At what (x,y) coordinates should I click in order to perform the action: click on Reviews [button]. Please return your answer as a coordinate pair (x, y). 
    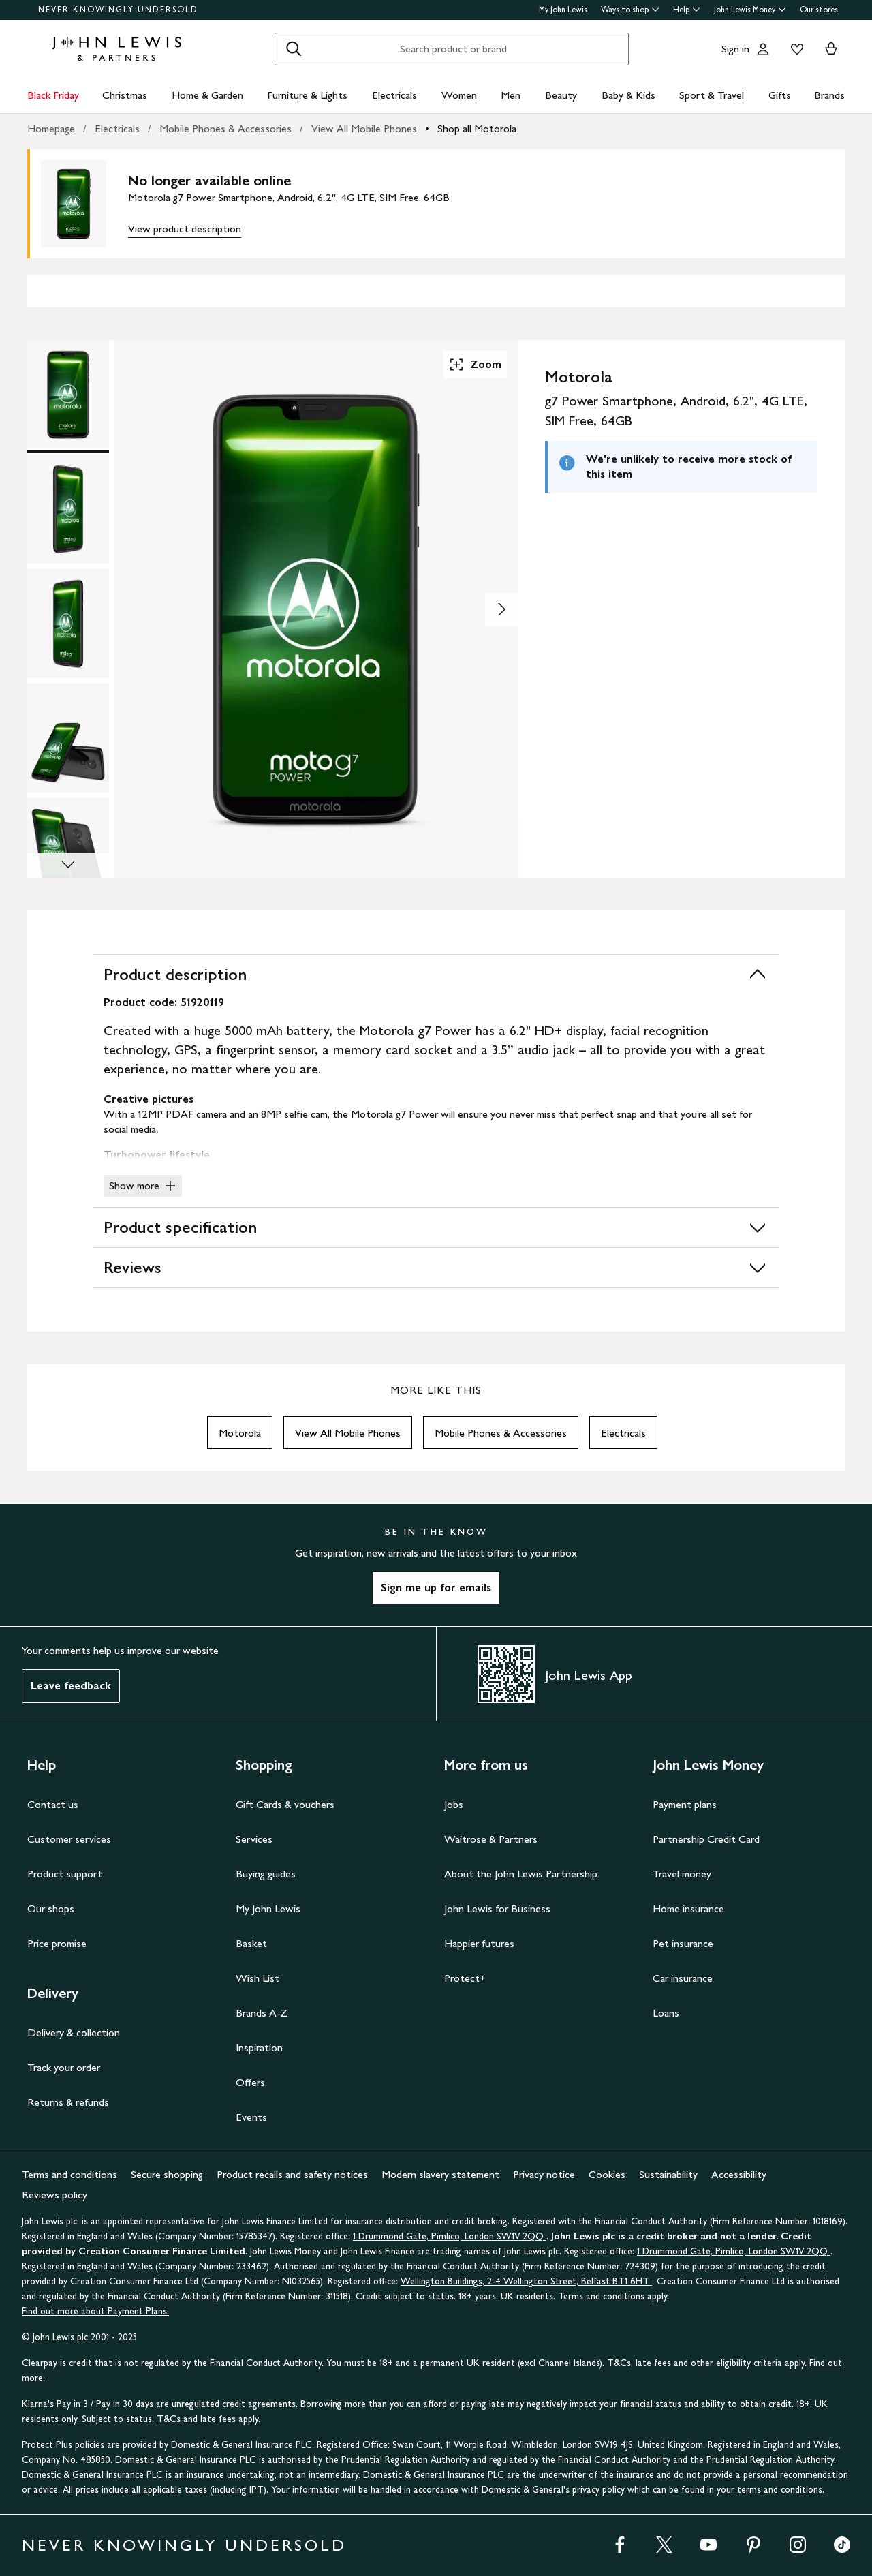
    Looking at the image, I should click on (436, 1267).